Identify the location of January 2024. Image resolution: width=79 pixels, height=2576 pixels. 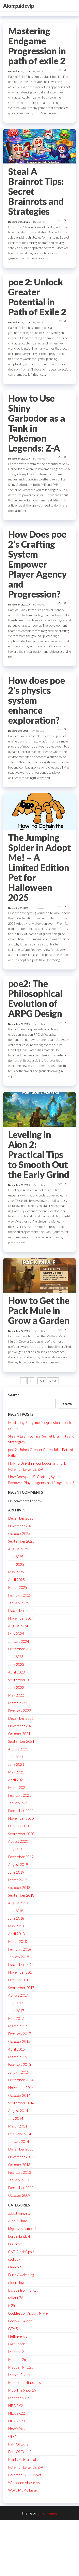
(18, 1641).